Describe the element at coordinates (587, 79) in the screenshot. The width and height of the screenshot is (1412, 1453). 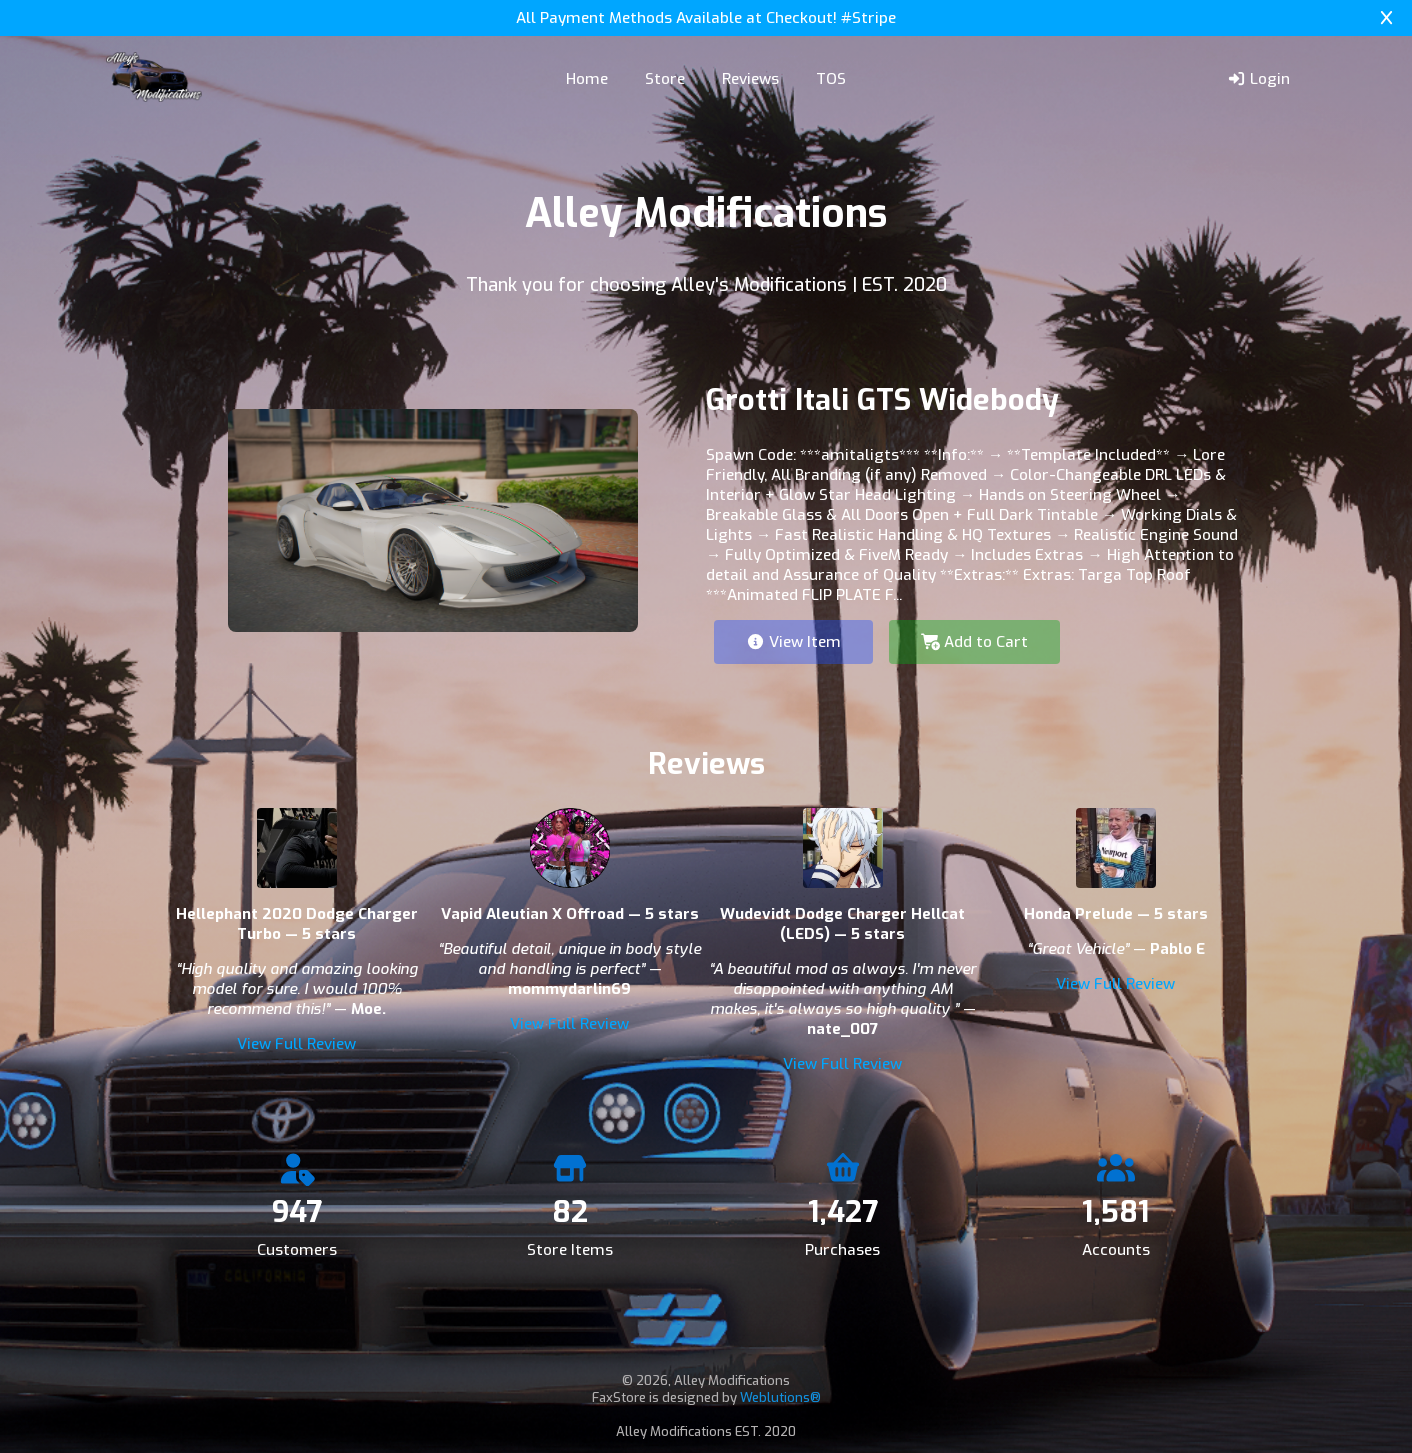
I see `Home` at that location.